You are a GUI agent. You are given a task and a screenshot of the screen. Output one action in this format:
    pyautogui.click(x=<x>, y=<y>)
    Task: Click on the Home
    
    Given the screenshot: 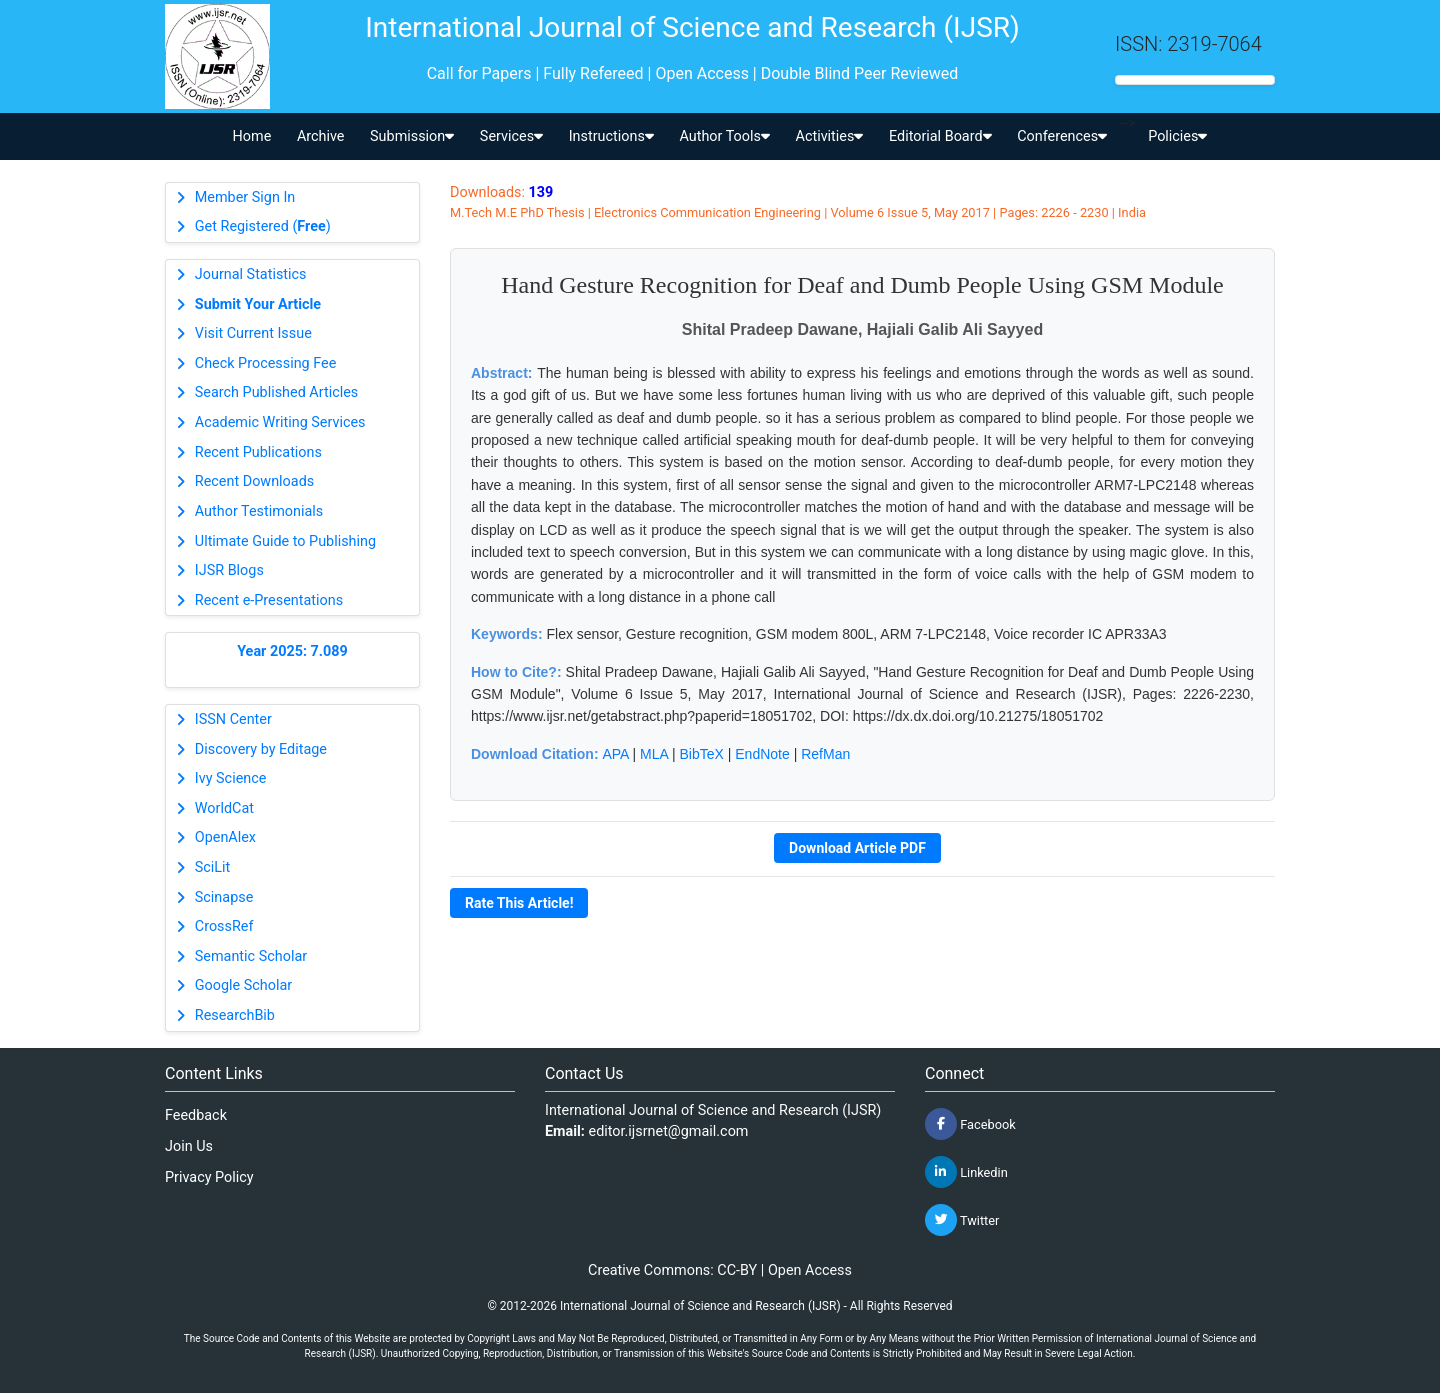 What is the action you would take?
    pyautogui.click(x=252, y=136)
    